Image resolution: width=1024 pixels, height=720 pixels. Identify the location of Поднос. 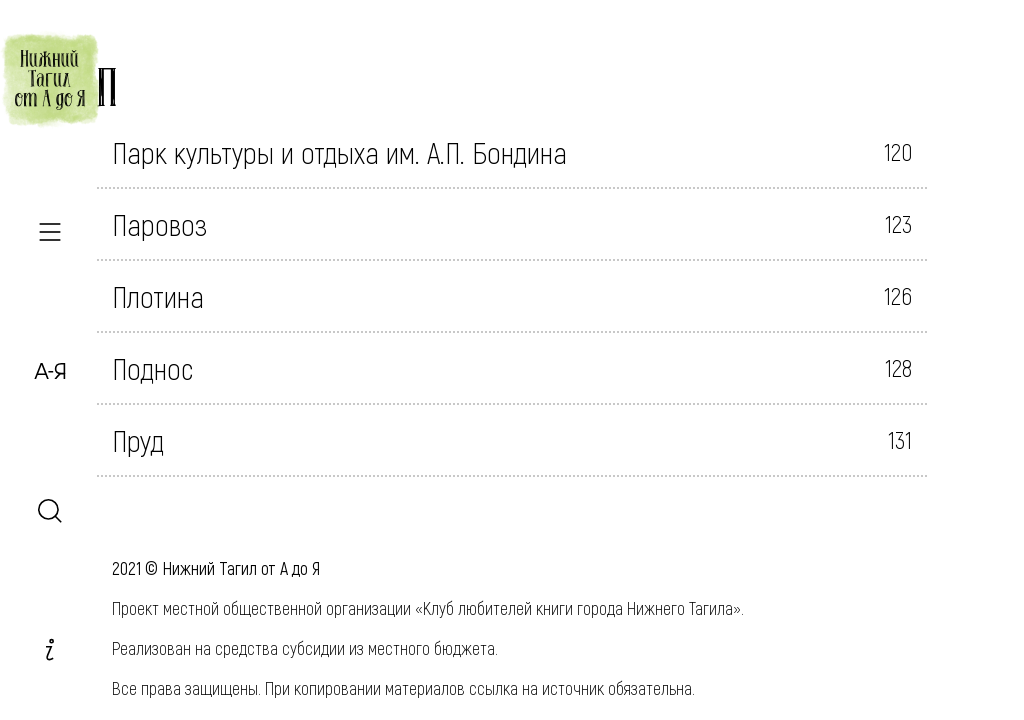
(152, 368).